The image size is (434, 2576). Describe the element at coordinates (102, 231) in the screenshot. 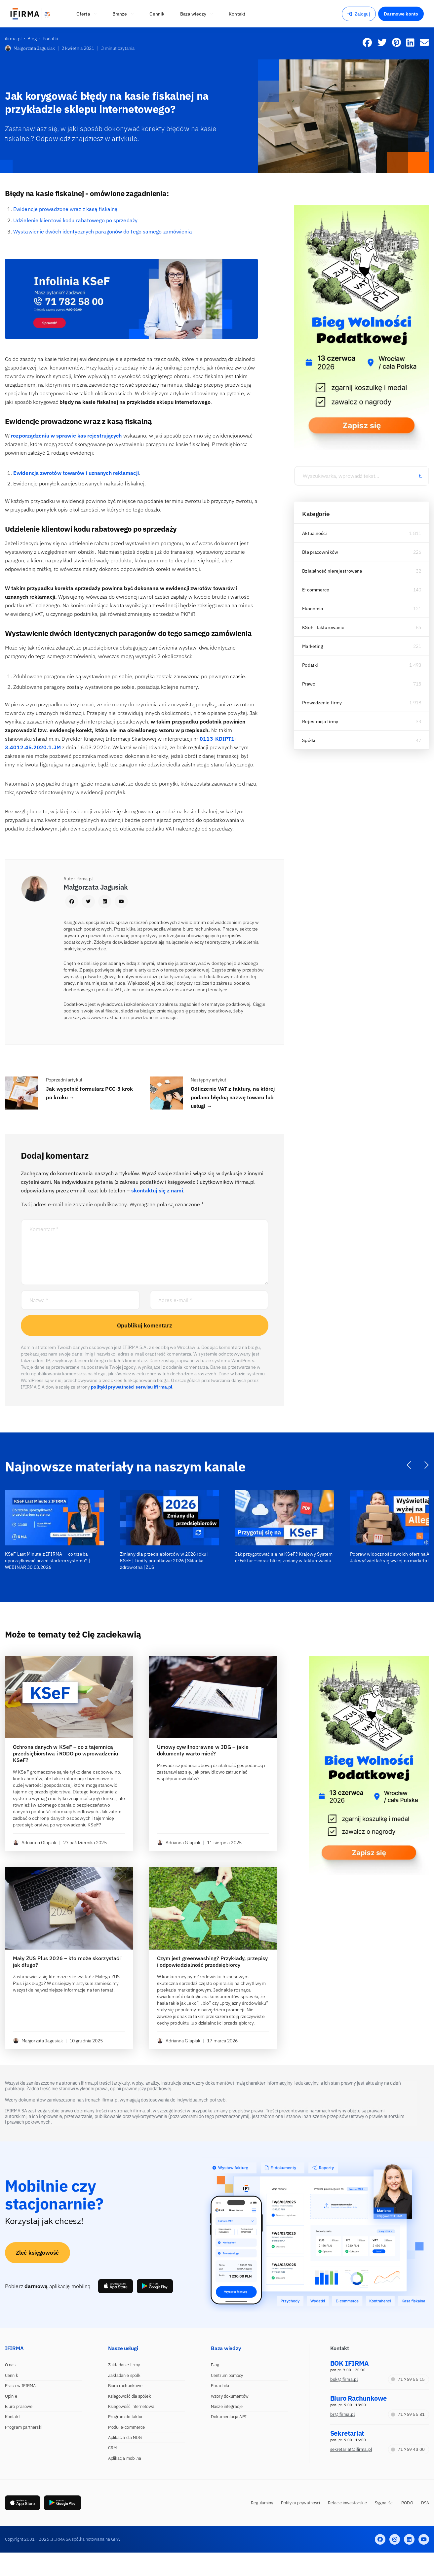

I see `Wystawienie dwóch identycznych paragonów do tego samego zamówienia` at that location.